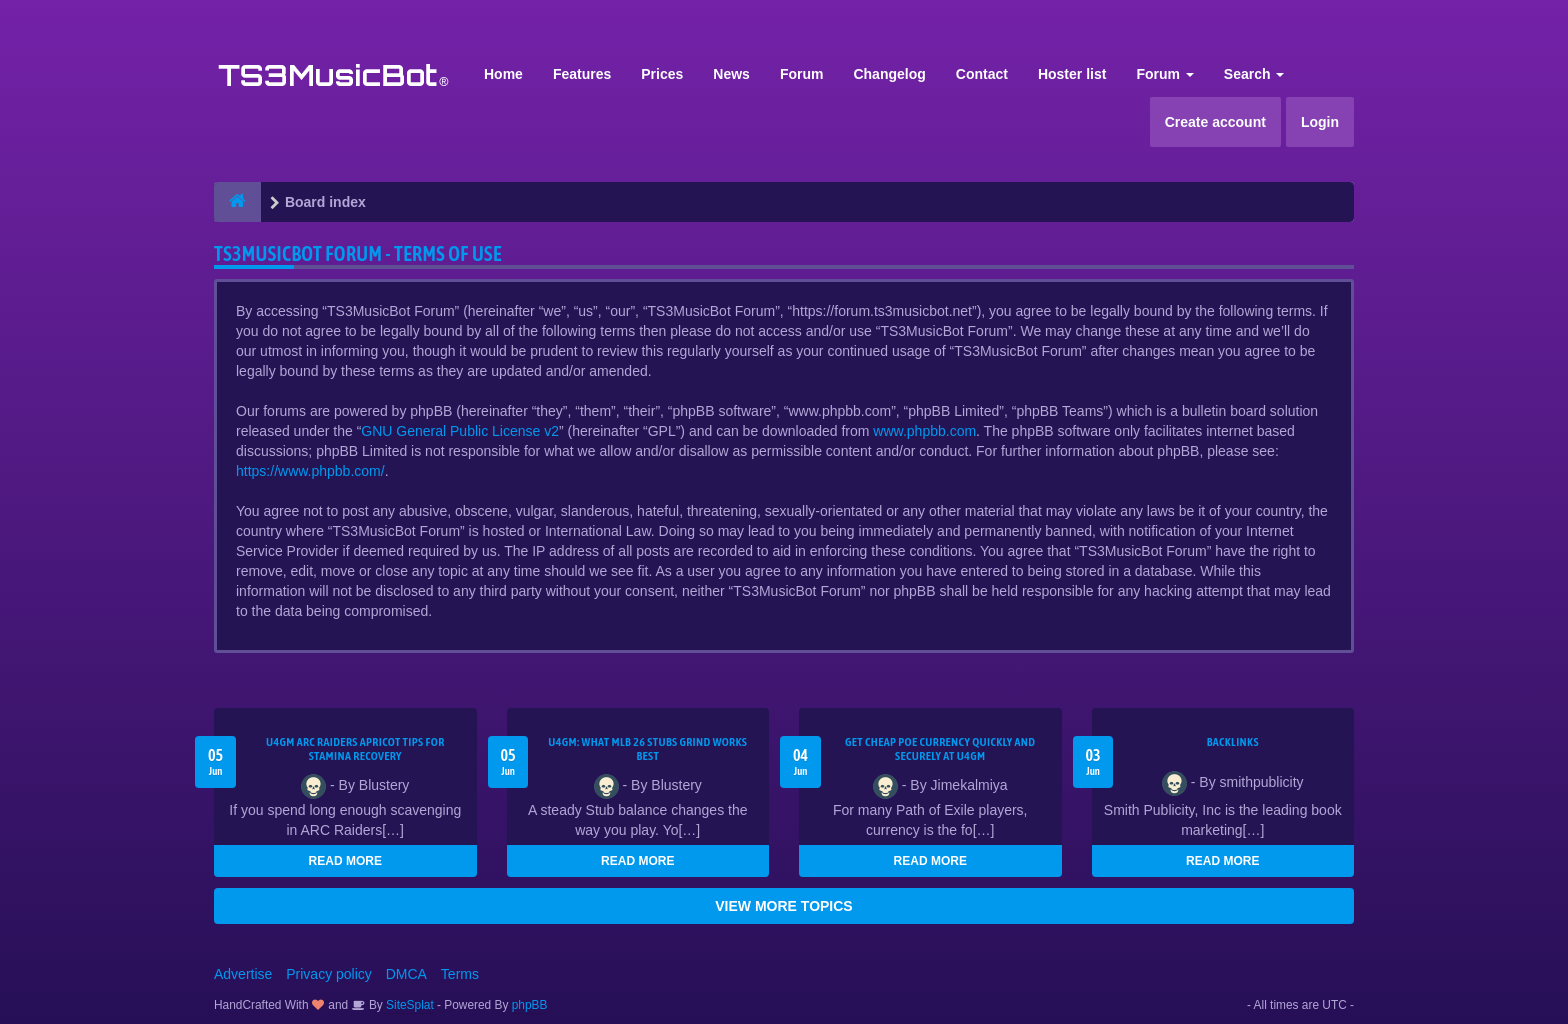 This screenshot has width=1568, height=1024. What do you see at coordinates (940, 749) in the screenshot?
I see `Get Cheap POE Currency Quickly and Securely at U4GM` at bounding box center [940, 749].